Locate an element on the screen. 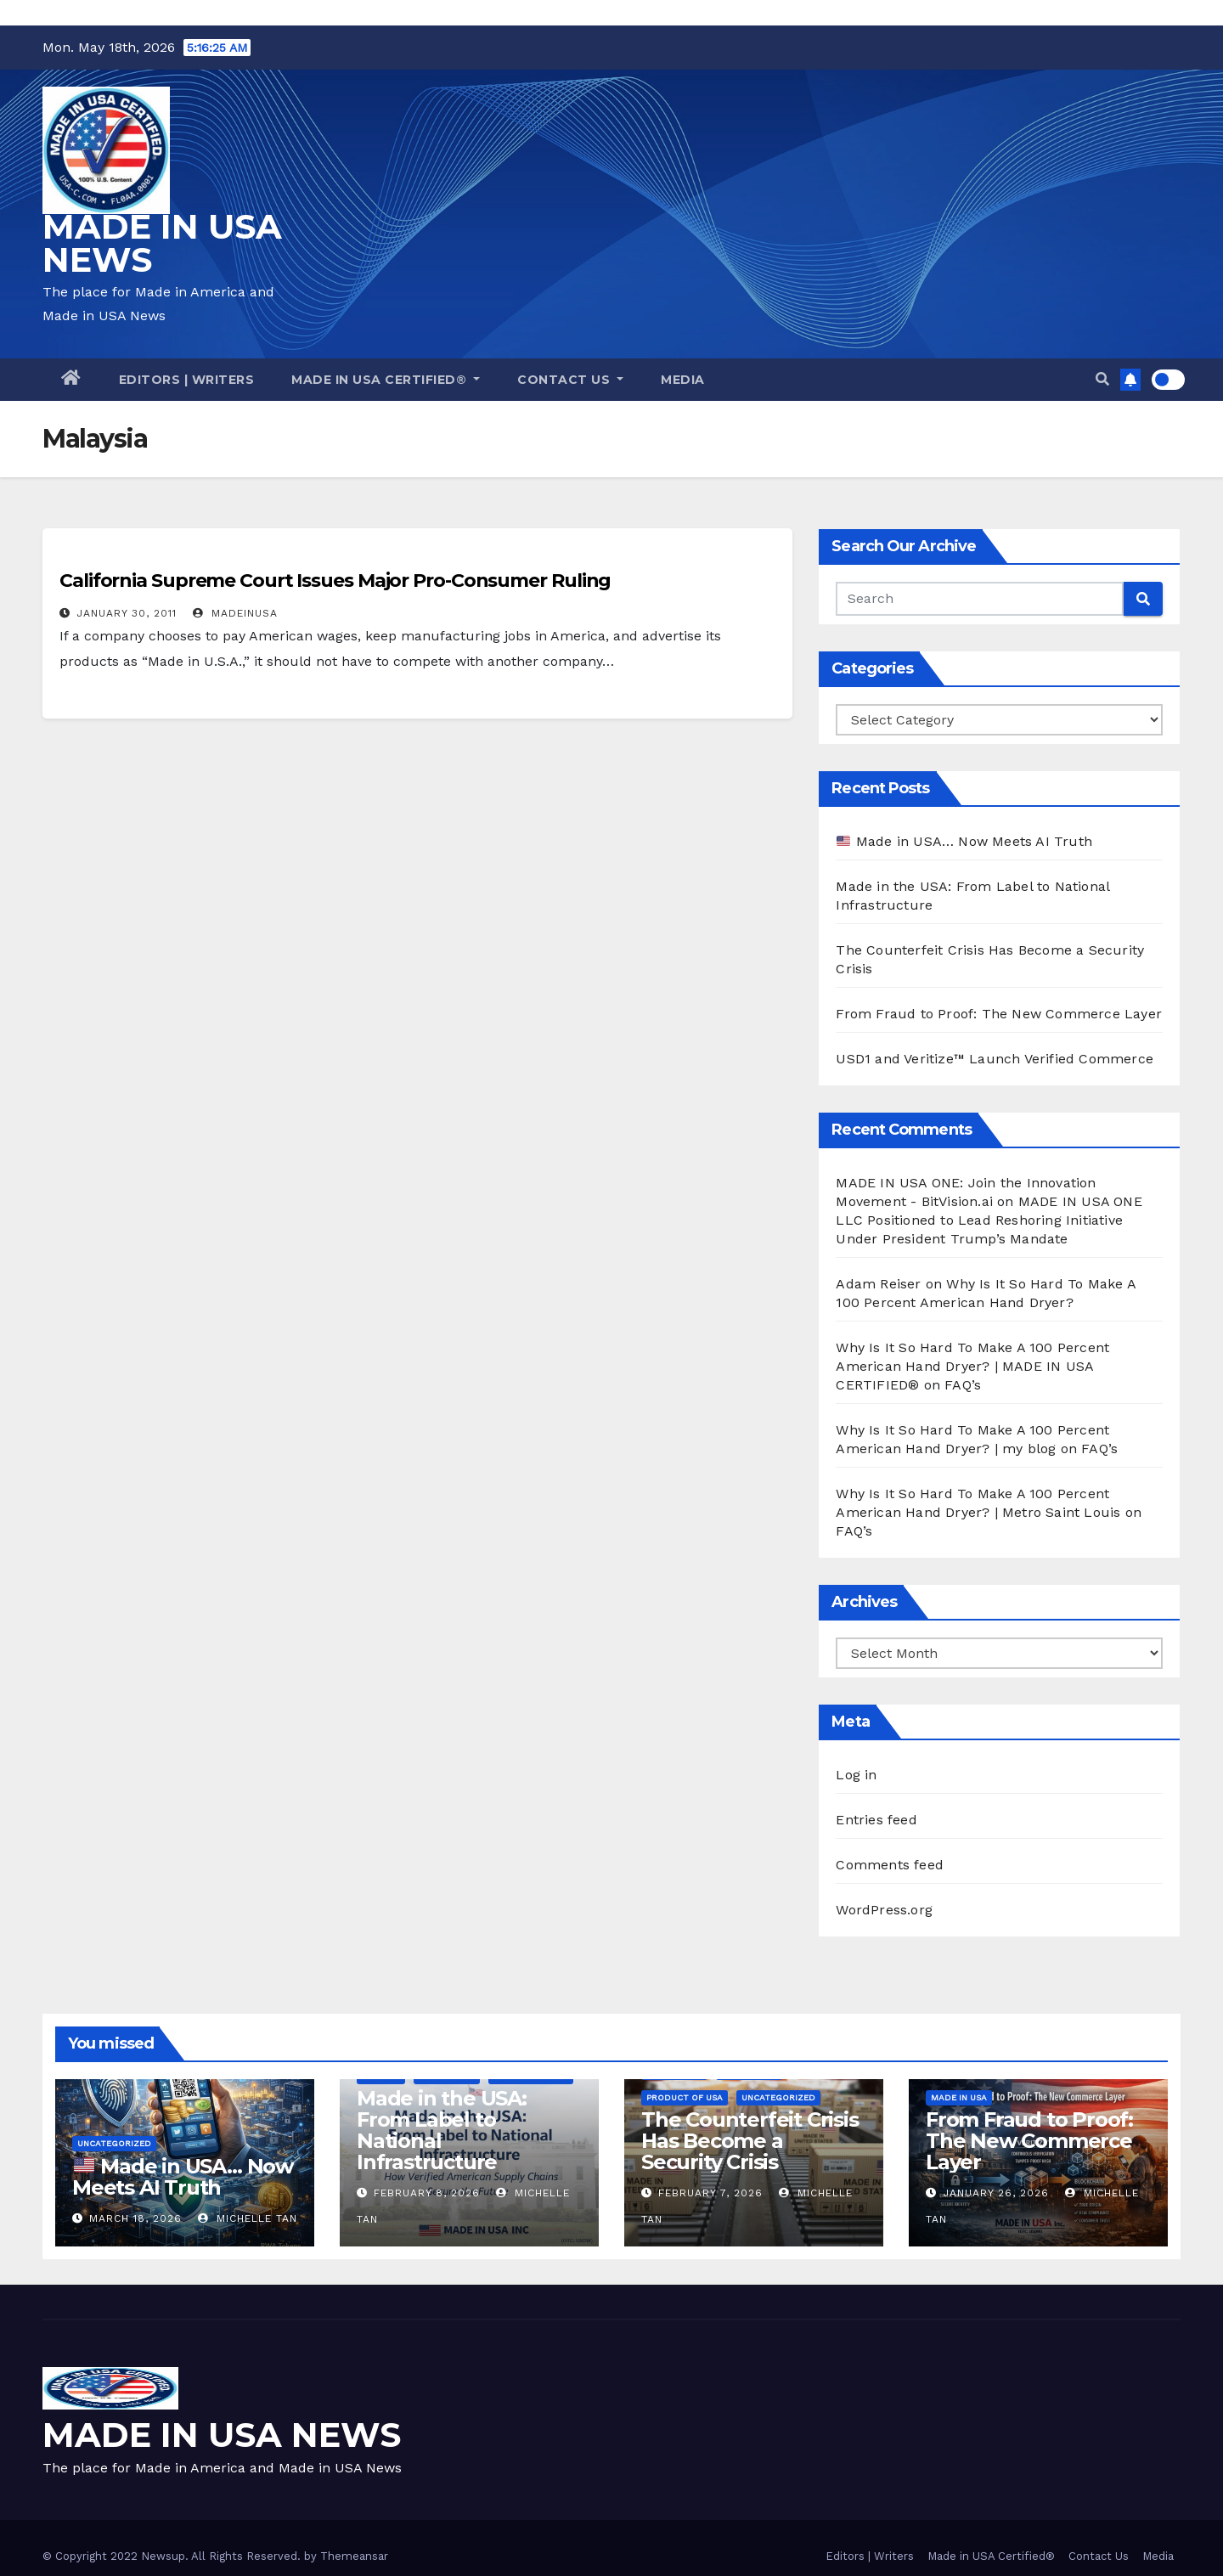 This screenshot has height=2576, width=1223. Contact Us is located at coordinates (570, 379).